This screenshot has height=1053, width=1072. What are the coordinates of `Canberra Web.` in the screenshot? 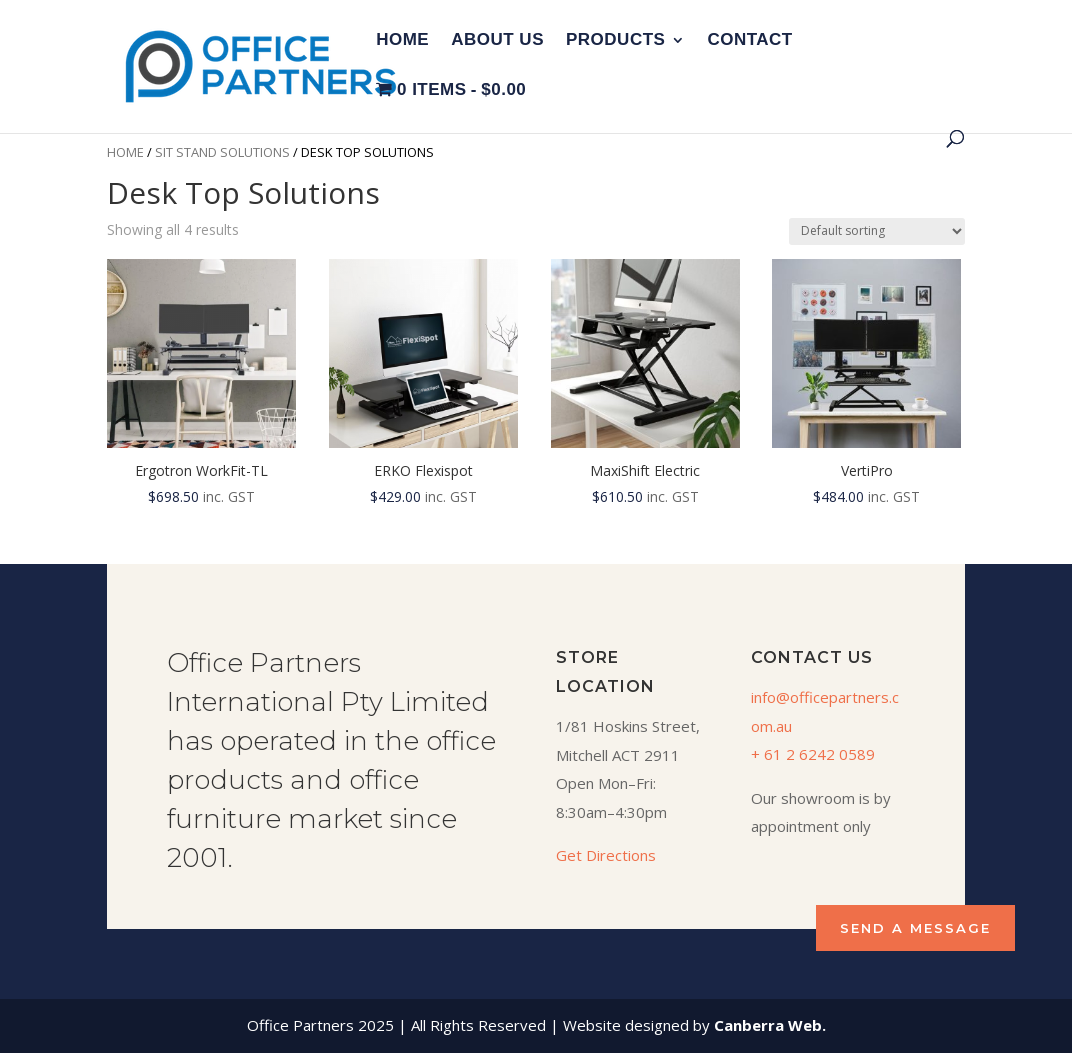 It's located at (770, 1025).